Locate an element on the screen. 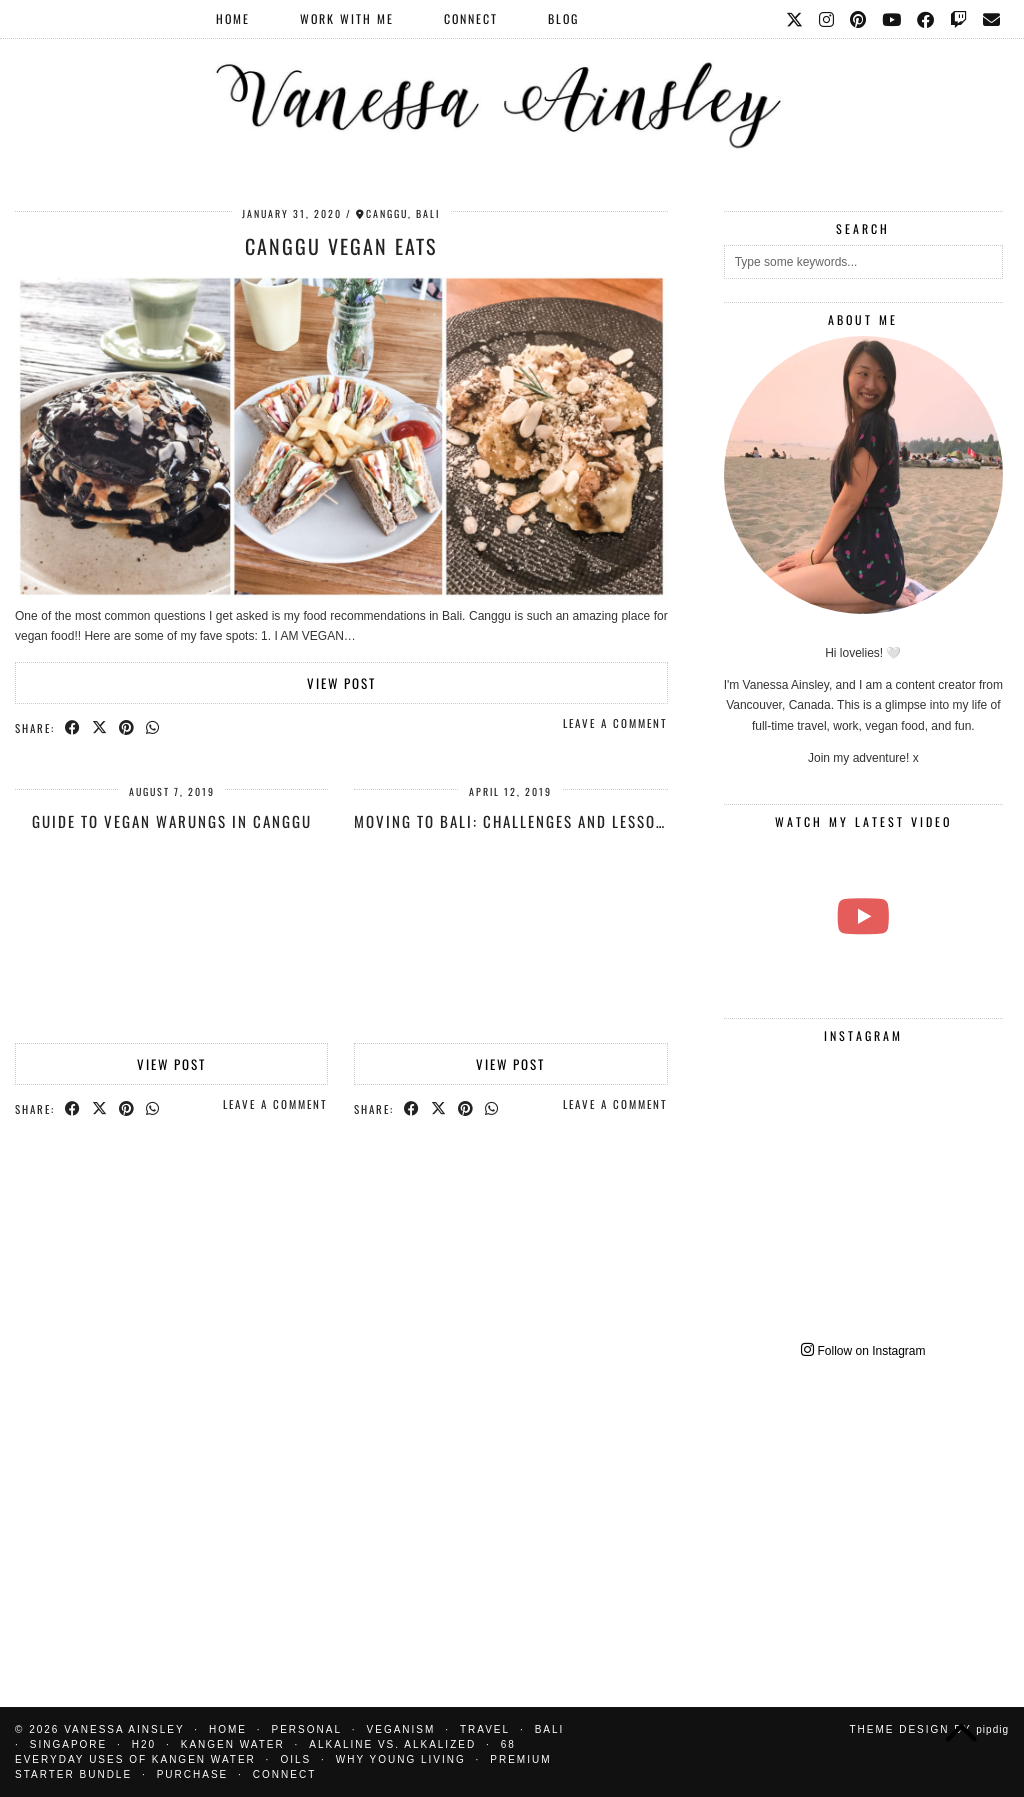  Purchase is located at coordinates (193, 1774).